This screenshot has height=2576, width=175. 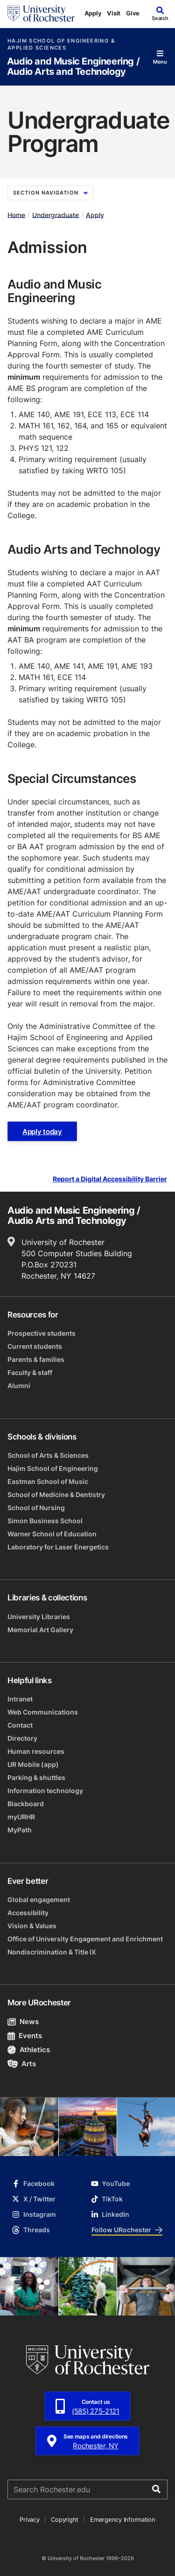 What do you see at coordinates (55, 214) in the screenshot?
I see `Undergraduate` at bounding box center [55, 214].